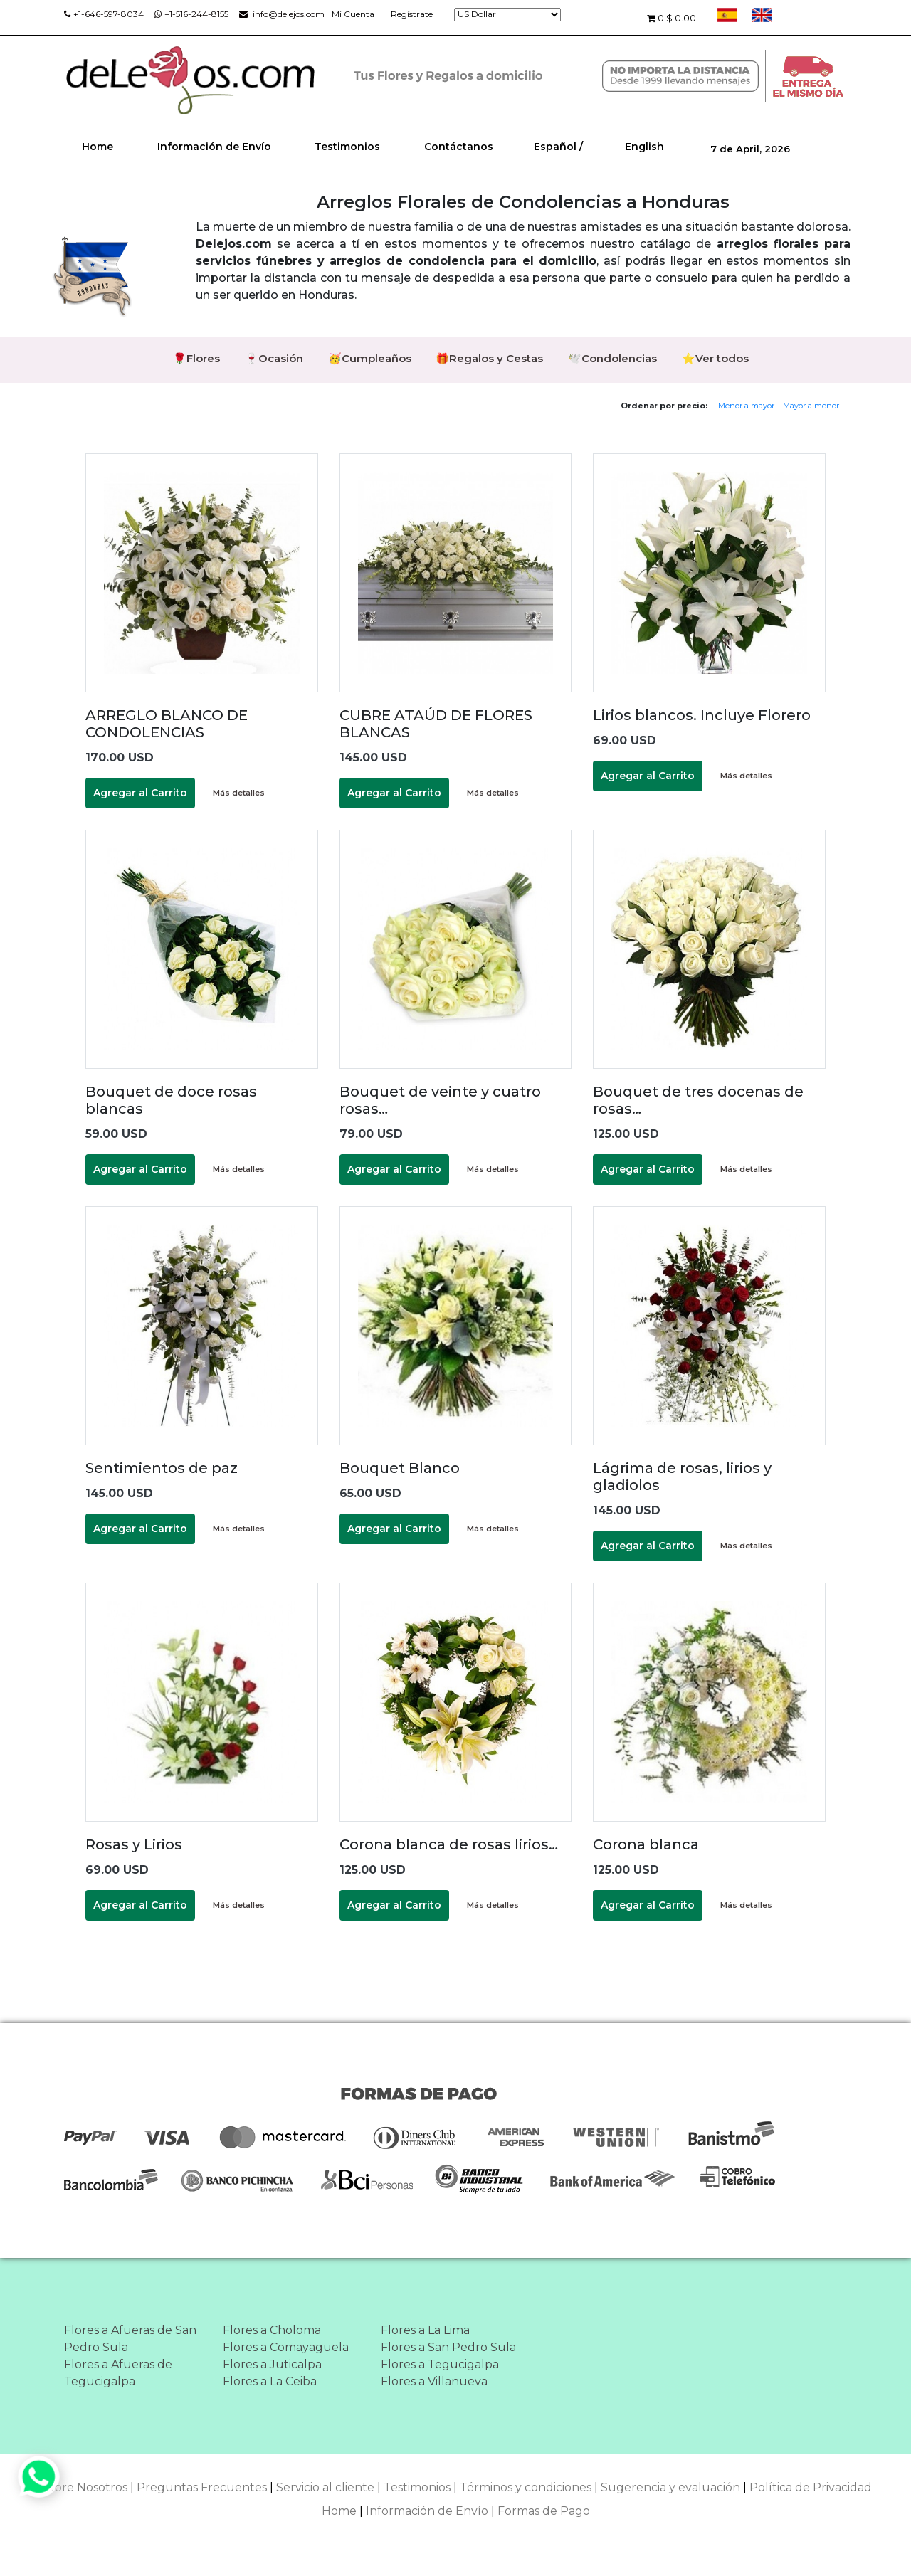 Image resolution: width=911 pixels, height=2576 pixels. Describe the element at coordinates (613, 358) in the screenshot. I see `🕊️Condolencias` at that location.